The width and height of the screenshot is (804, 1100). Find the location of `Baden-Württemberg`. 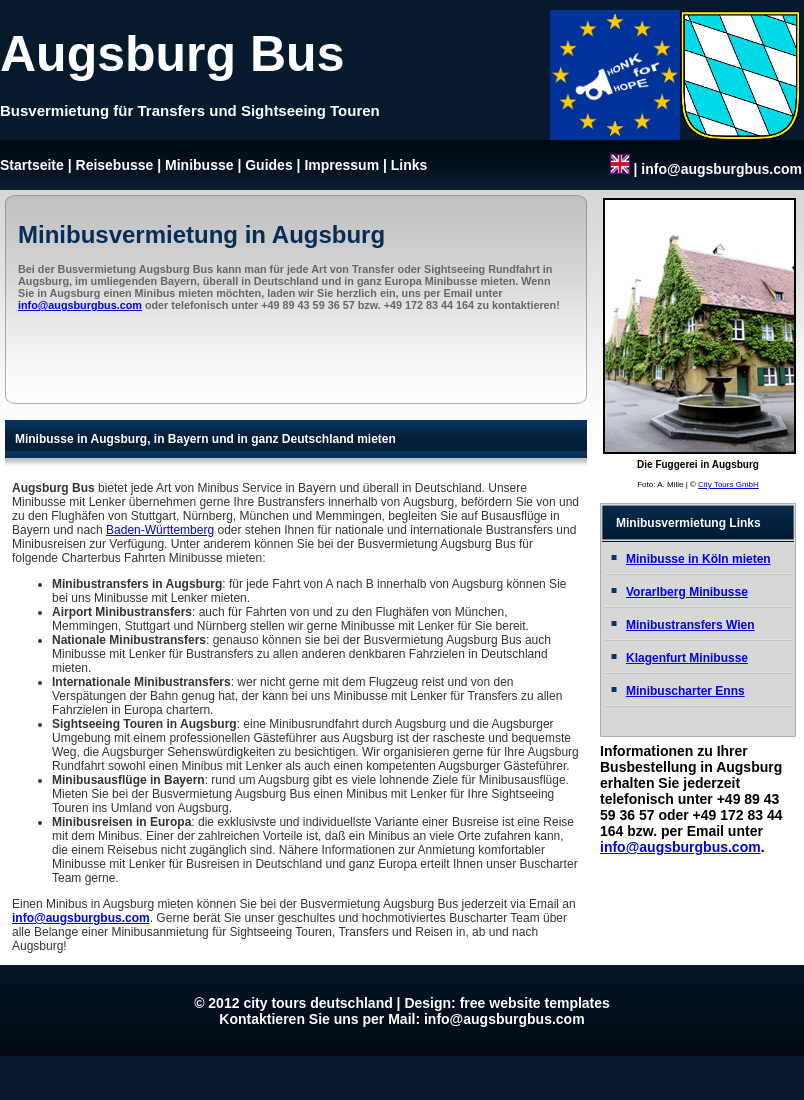

Baden-Württemberg is located at coordinates (160, 530).